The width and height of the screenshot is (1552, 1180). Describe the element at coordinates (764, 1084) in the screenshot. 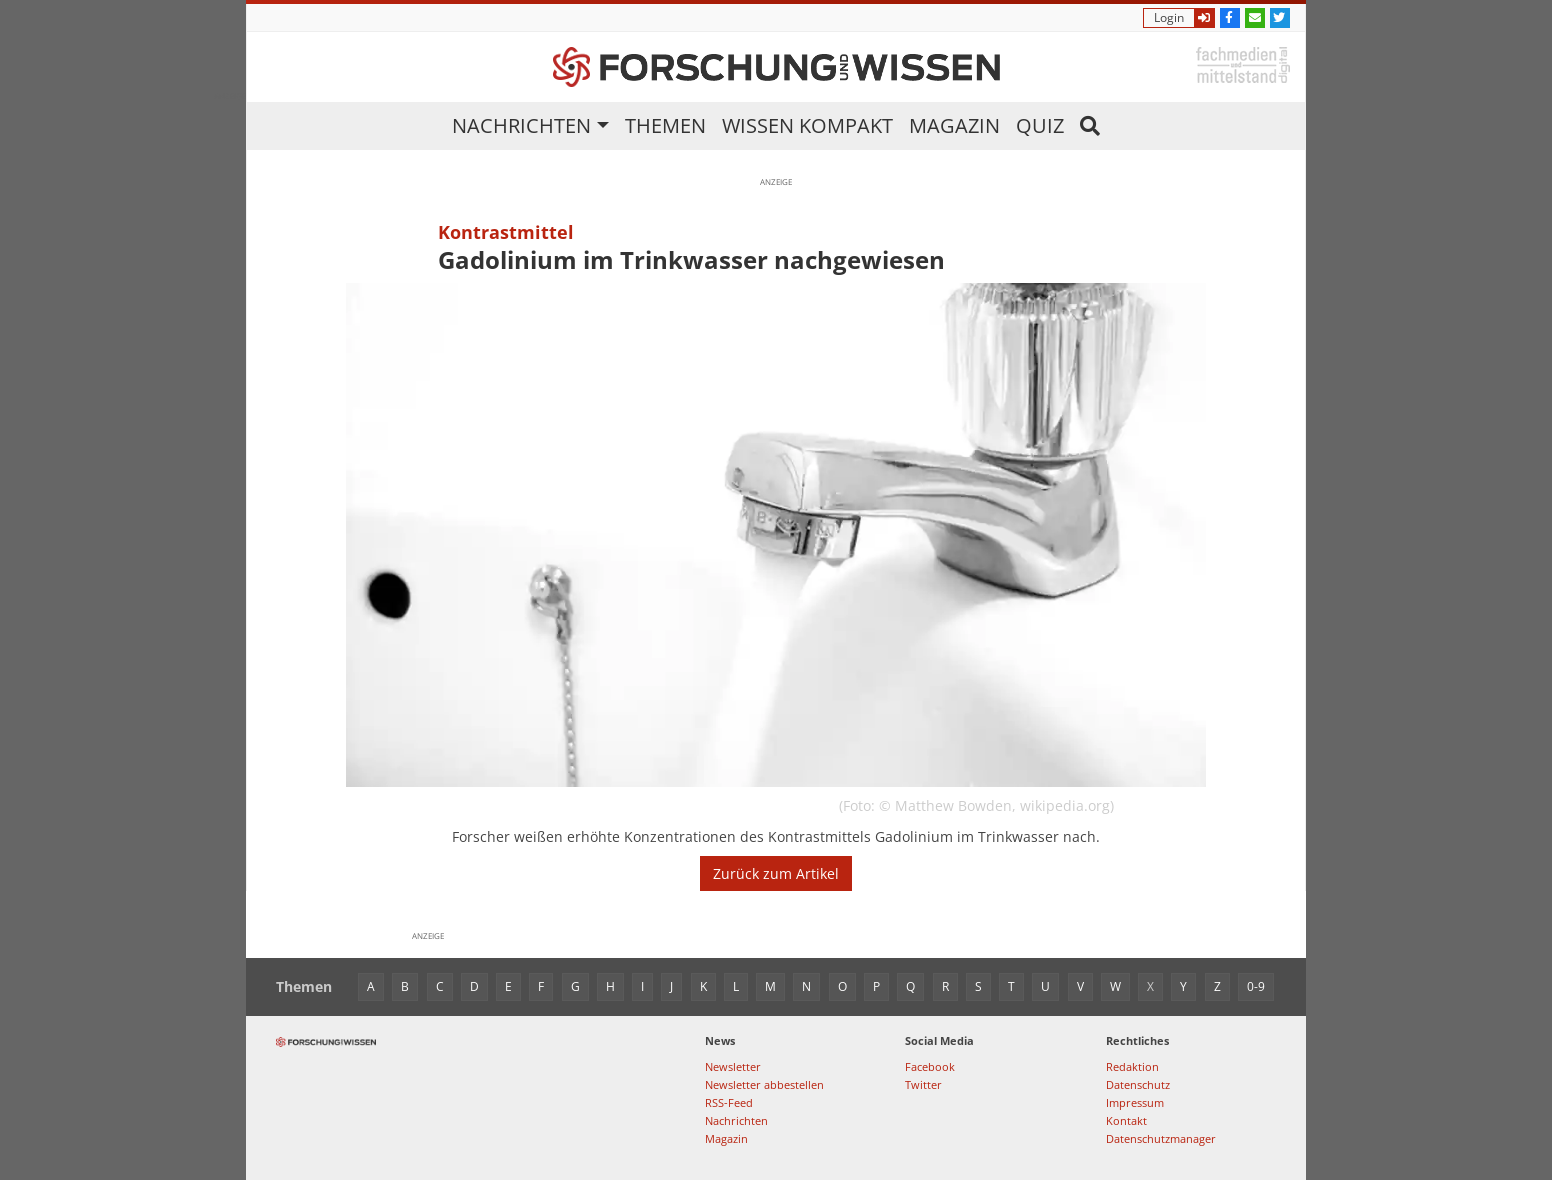

I see `Newsletter abbestellen` at that location.